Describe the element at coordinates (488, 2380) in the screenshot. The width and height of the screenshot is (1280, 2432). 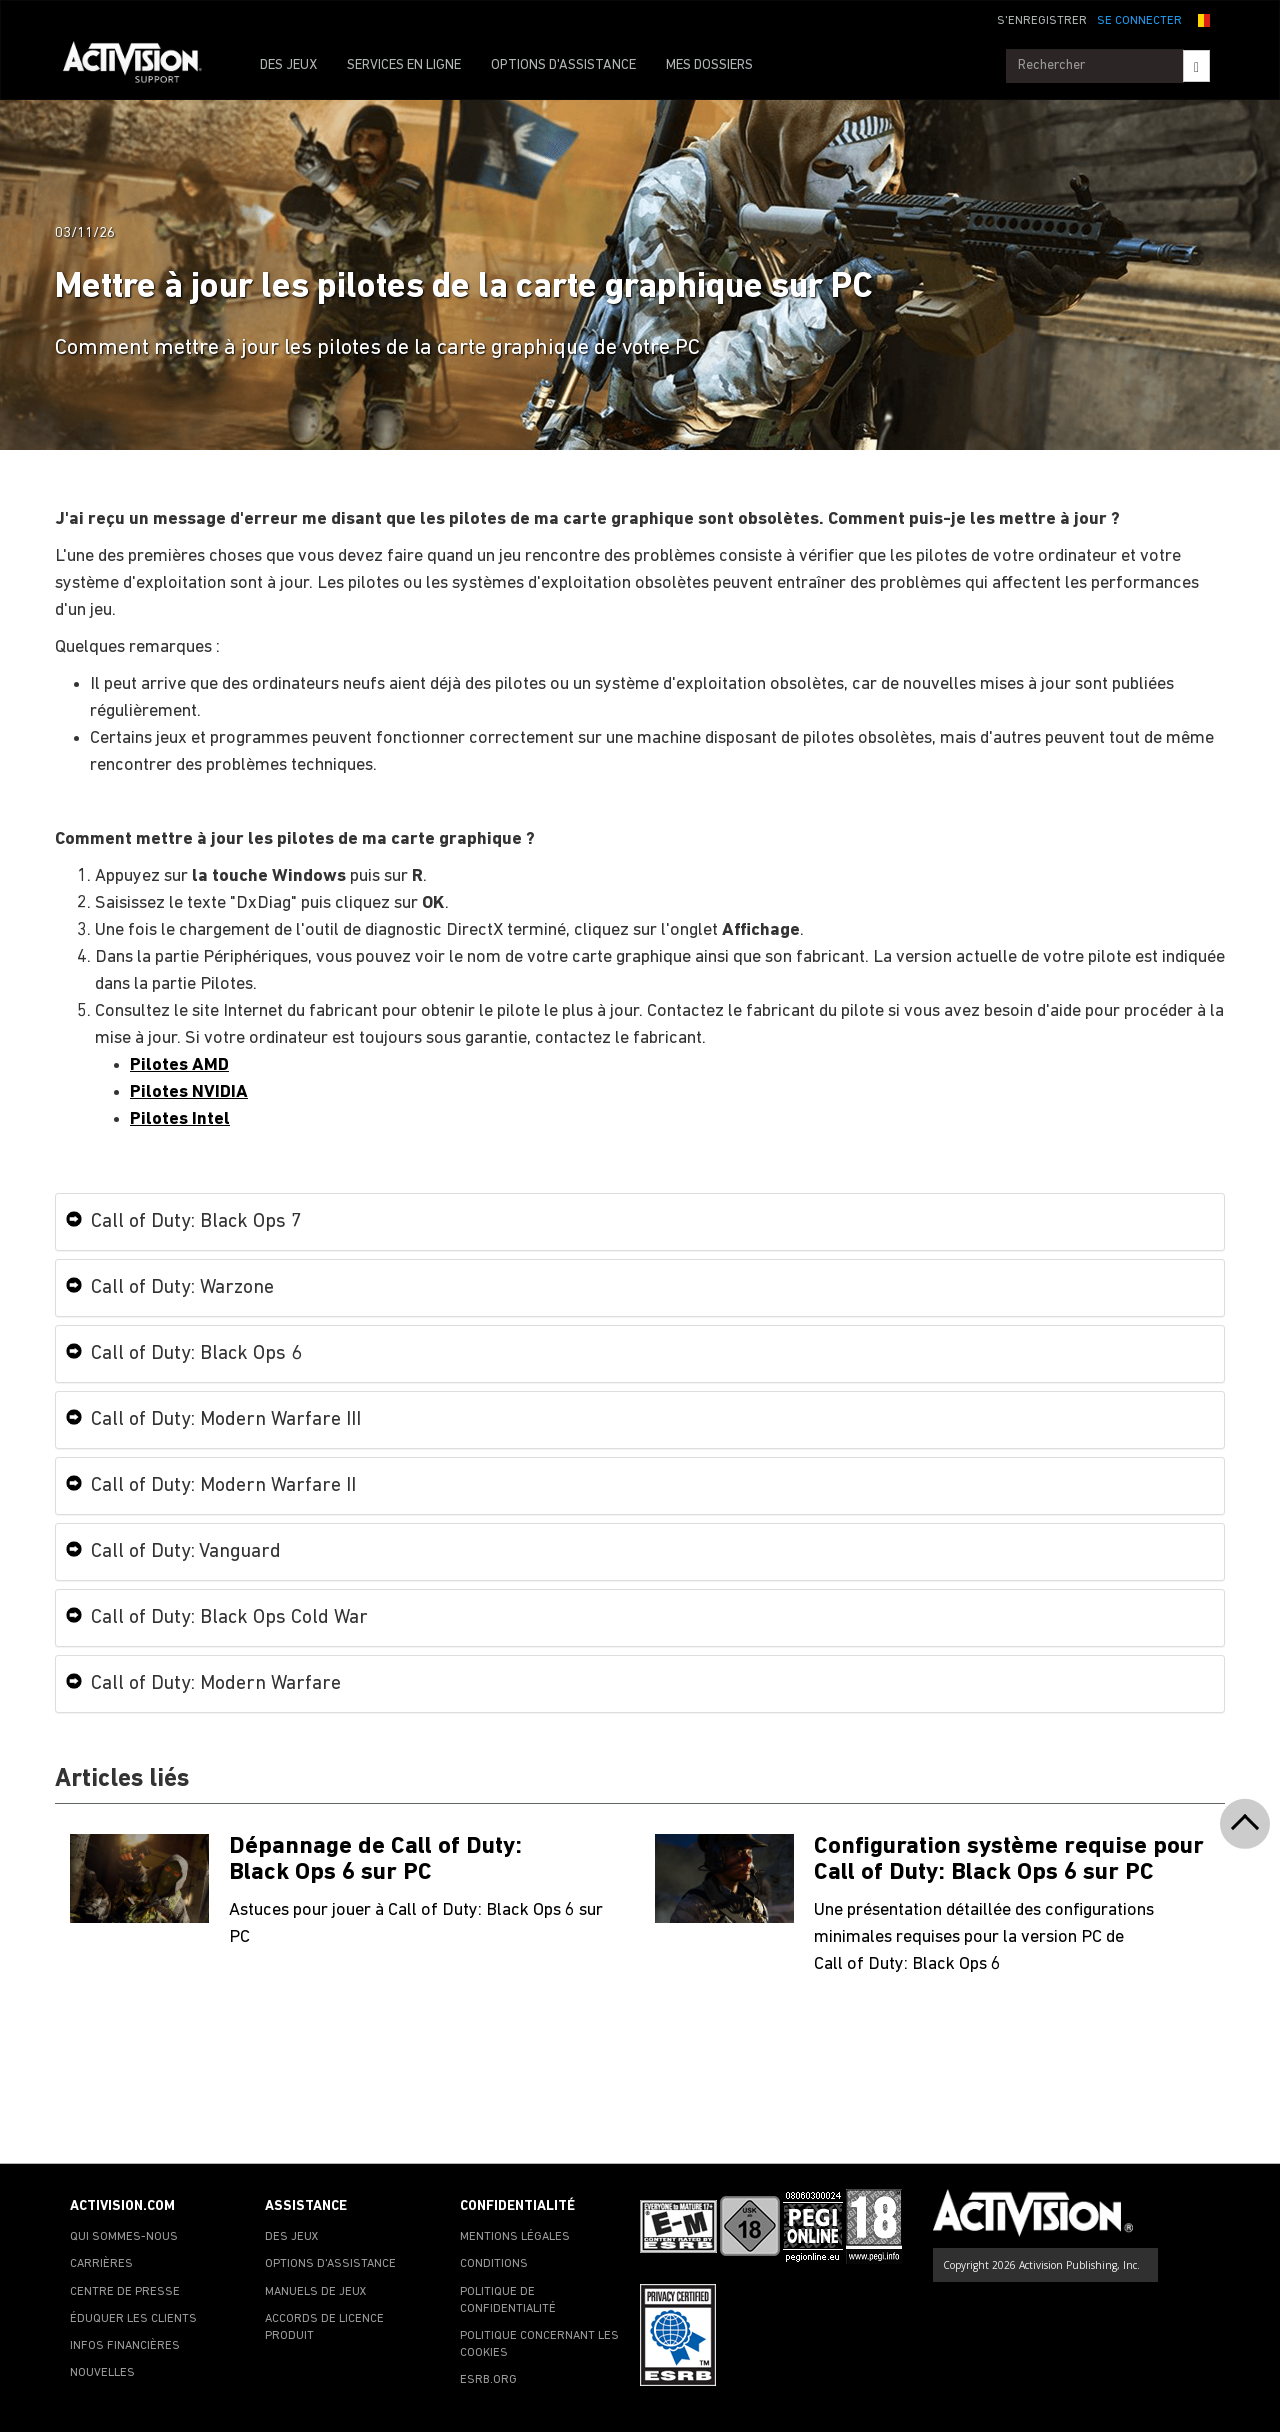
I see `ESRB.ORG` at that location.